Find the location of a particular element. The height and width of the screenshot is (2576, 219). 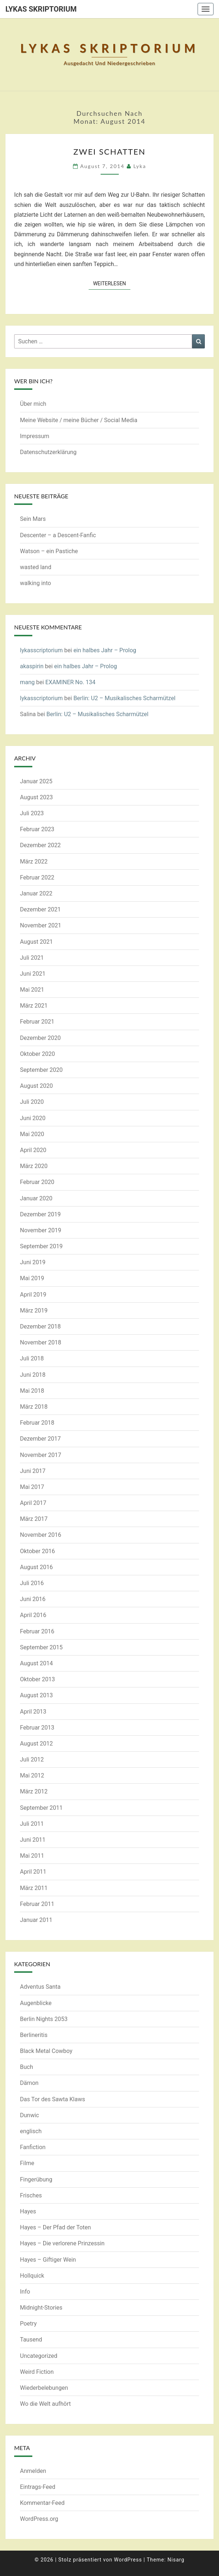

November 2021 is located at coordinates (40, 925).